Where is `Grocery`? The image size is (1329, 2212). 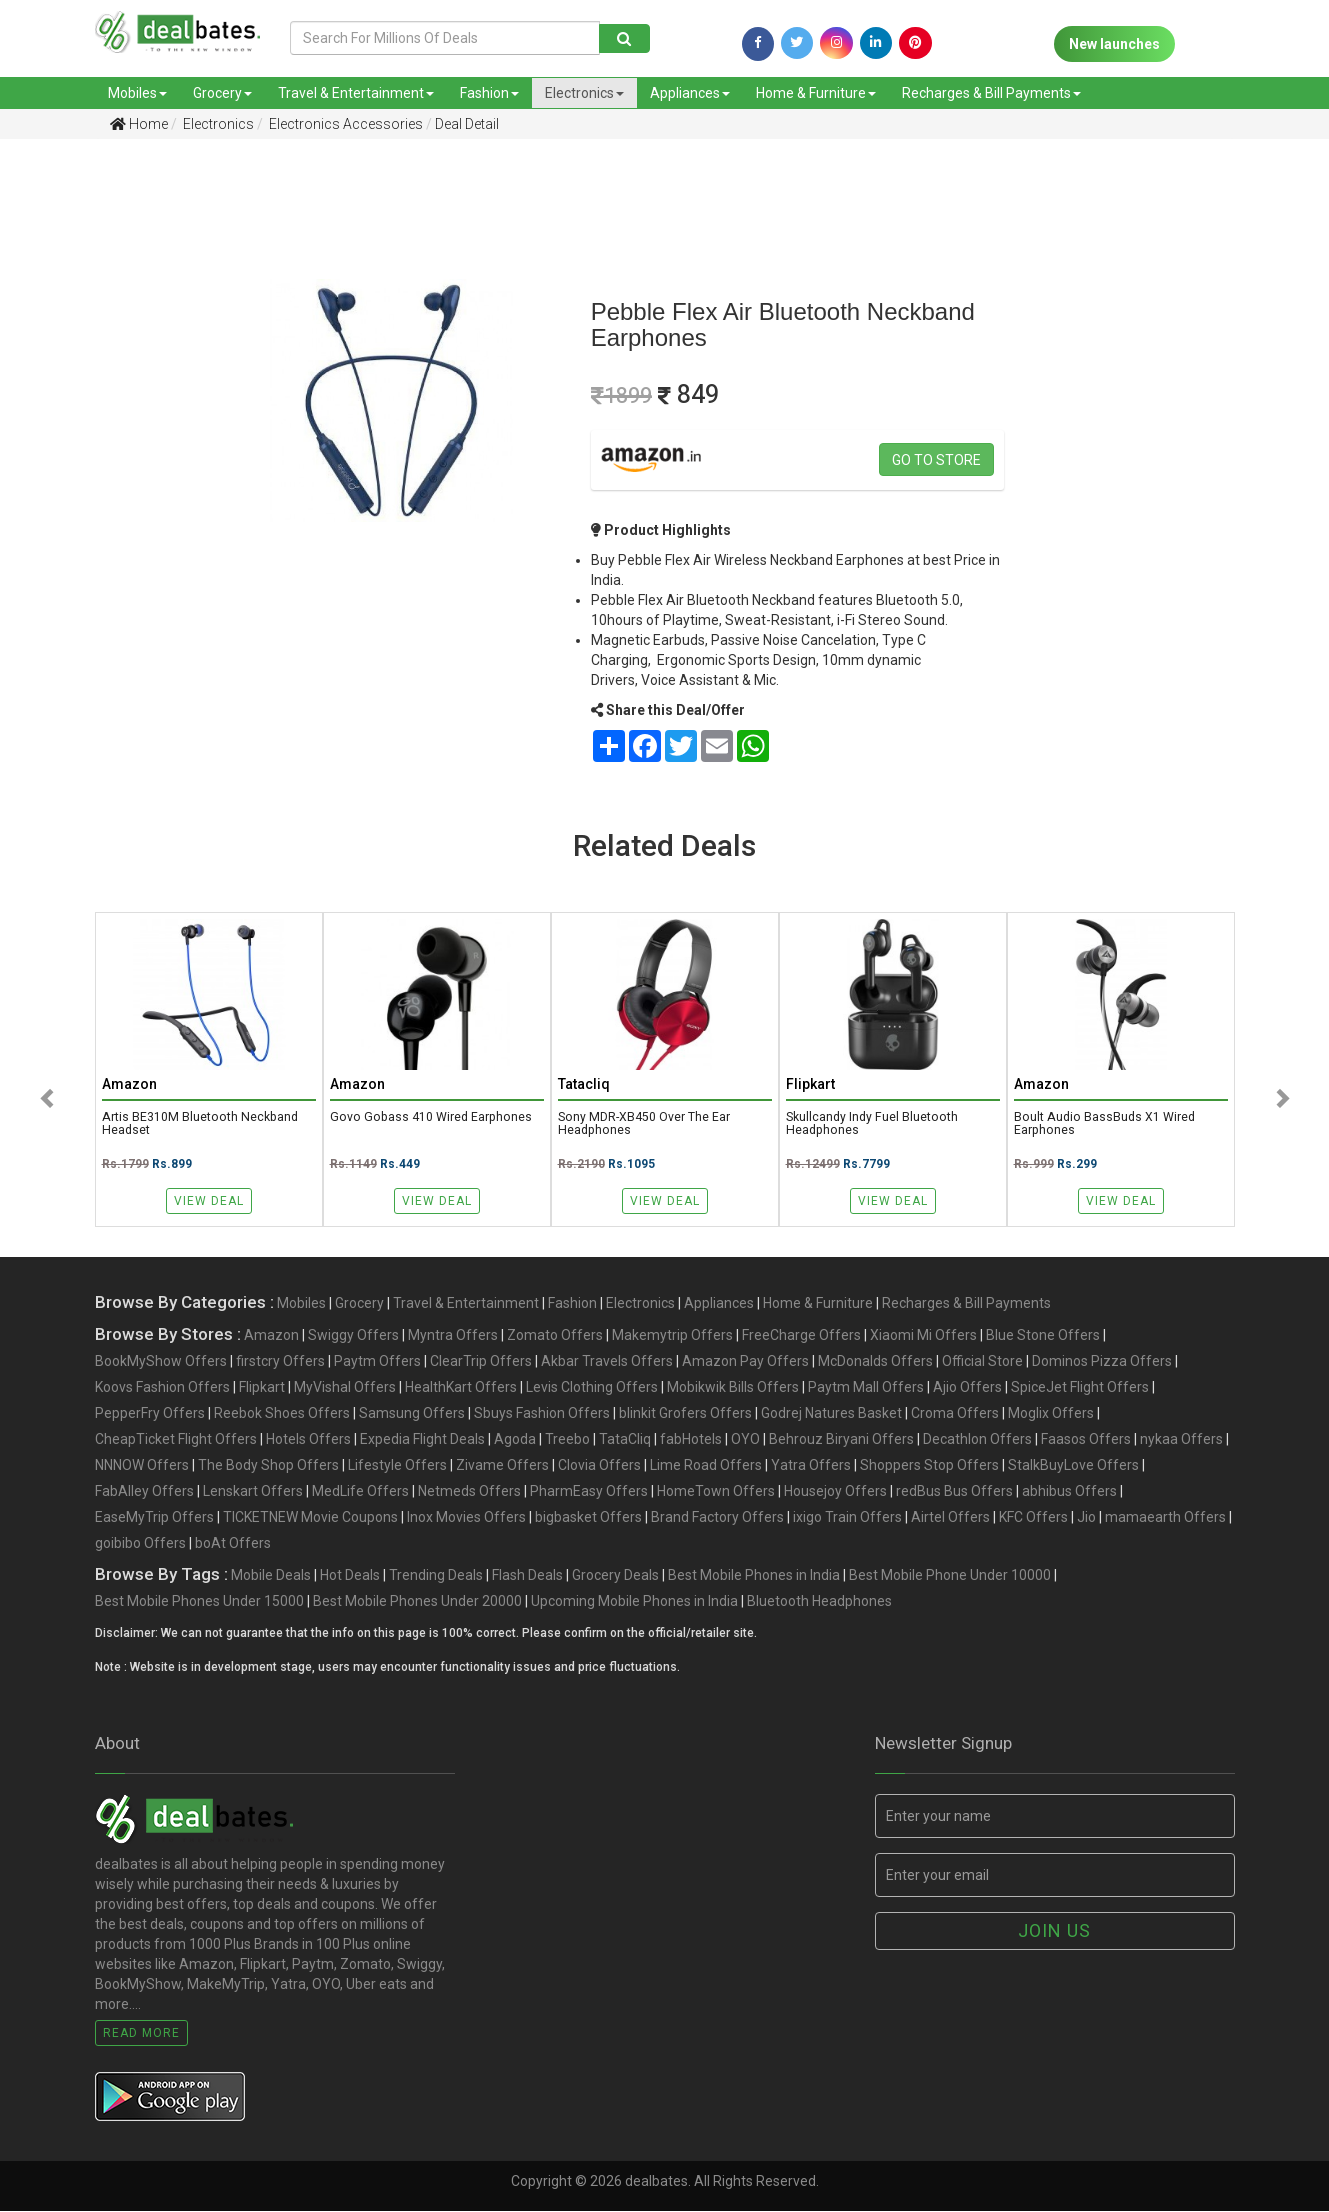 Grocery is located at coordinates (222, 93).